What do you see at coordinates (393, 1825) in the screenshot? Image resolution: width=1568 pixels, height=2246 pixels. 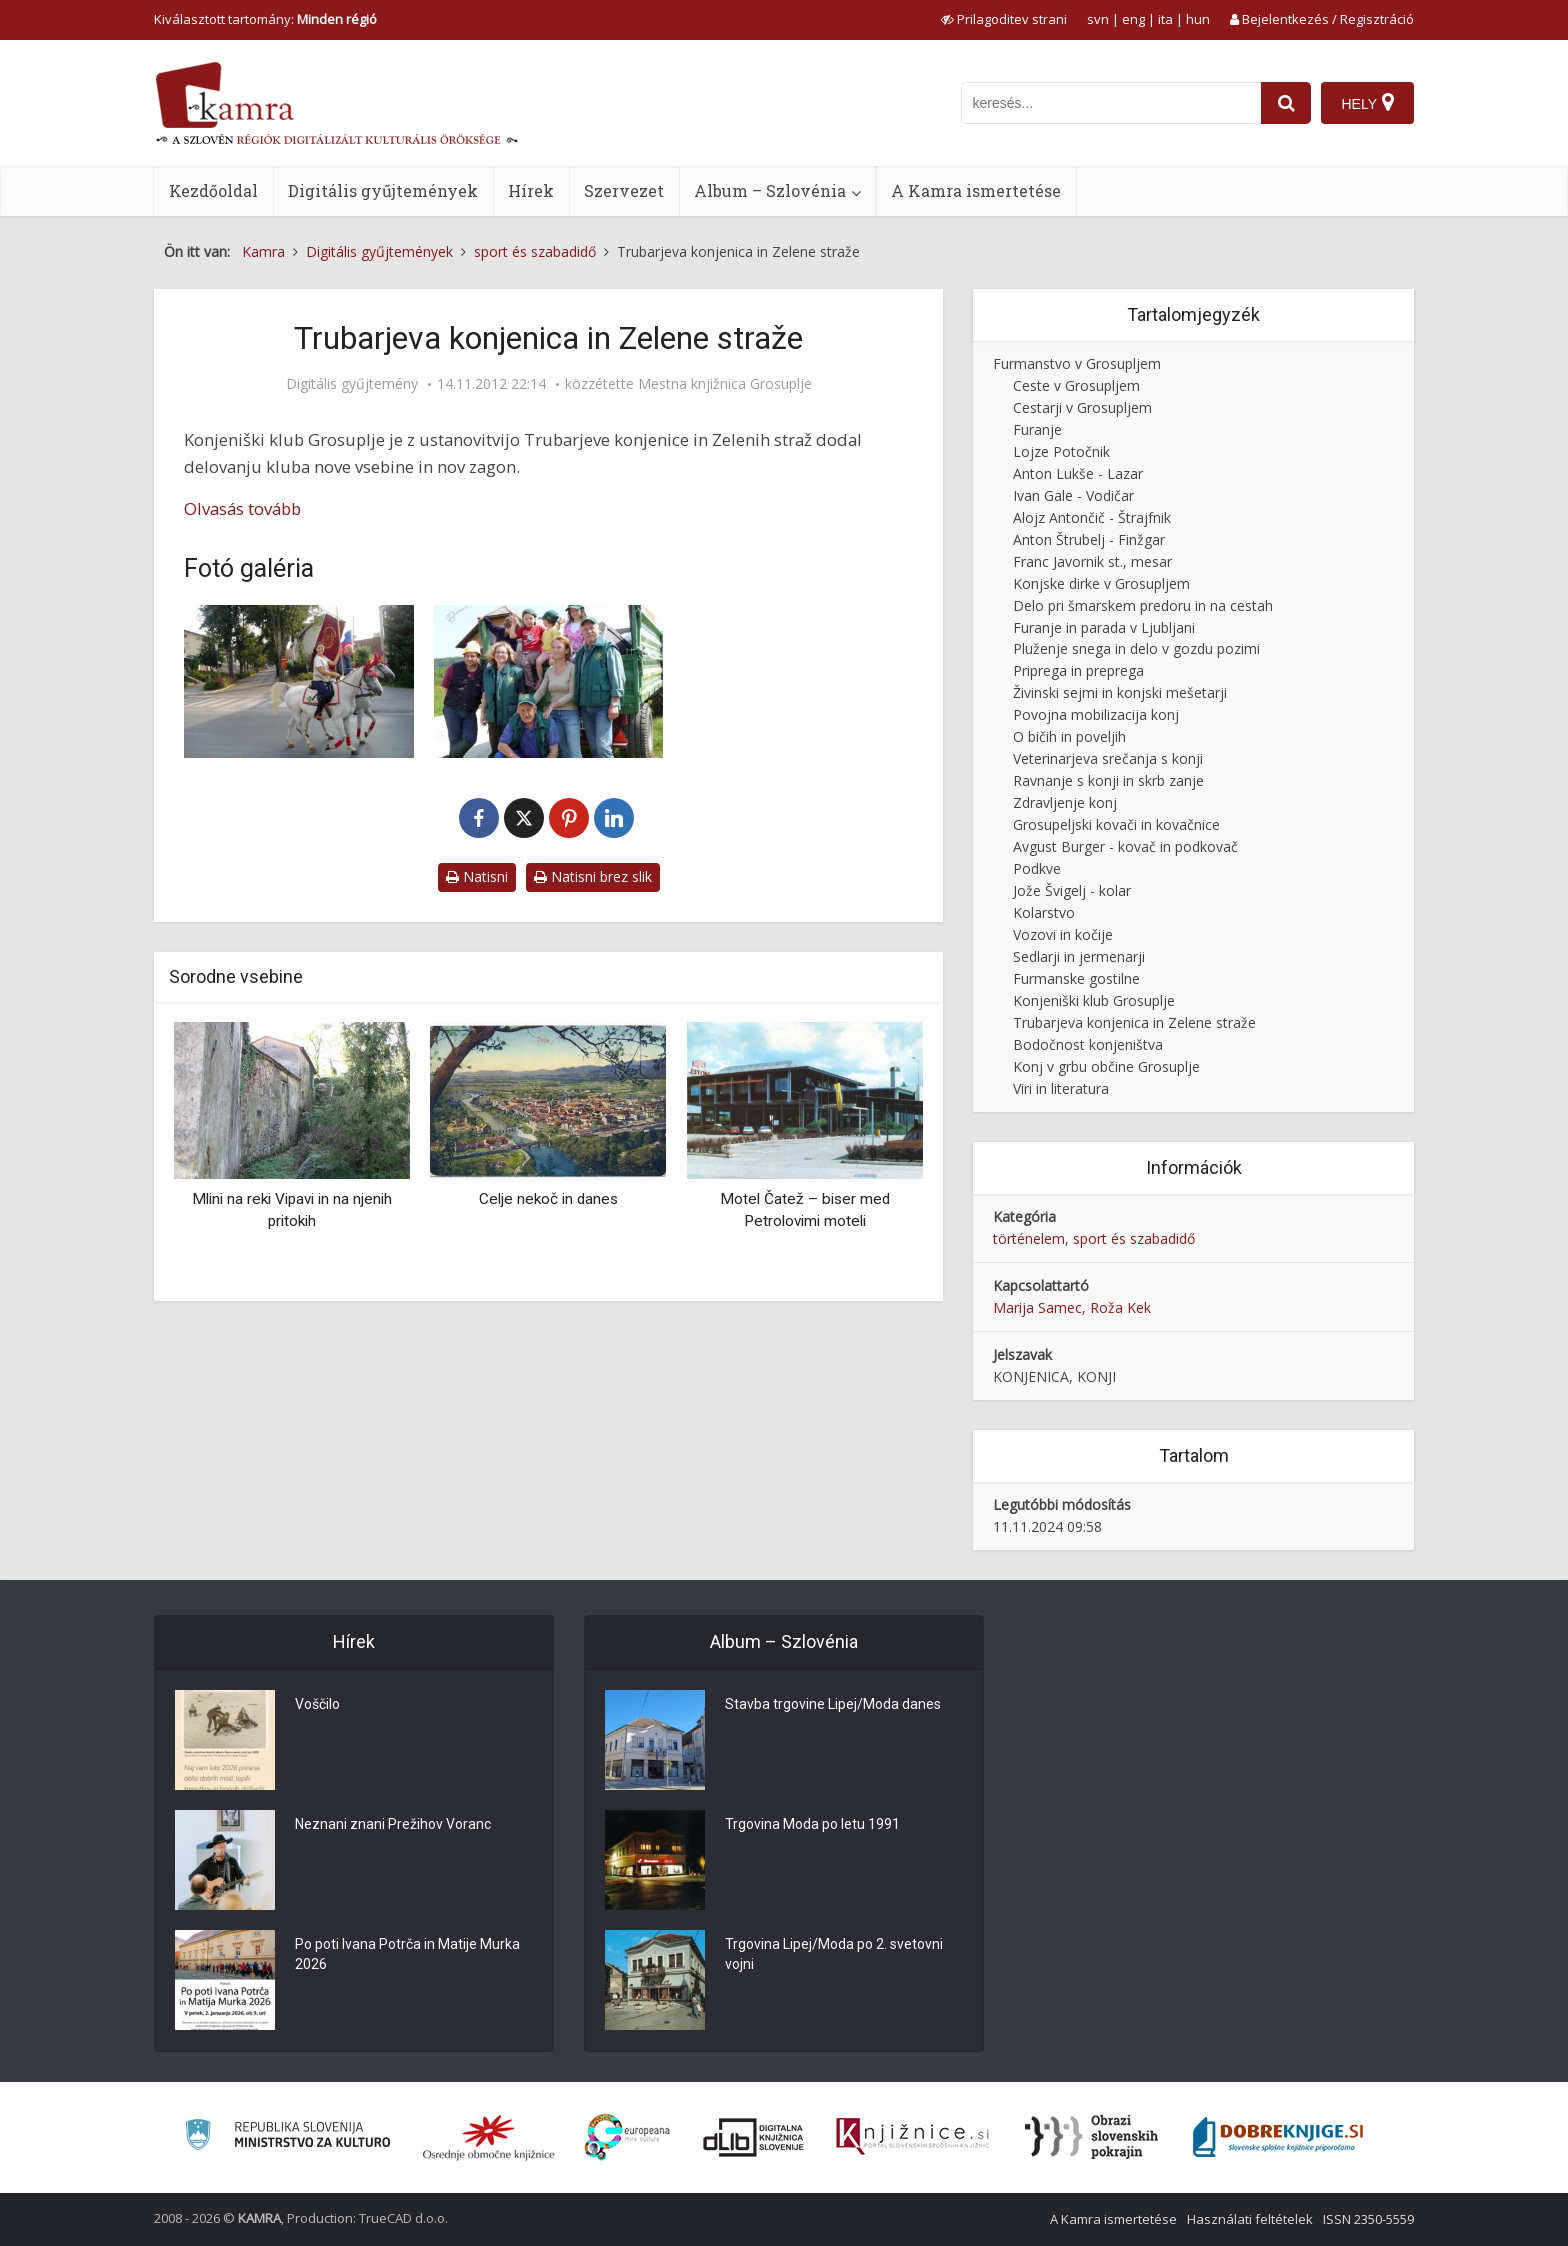 I see `Neznani znani Prežihov Voranc` at bounding box center [393, 1825].